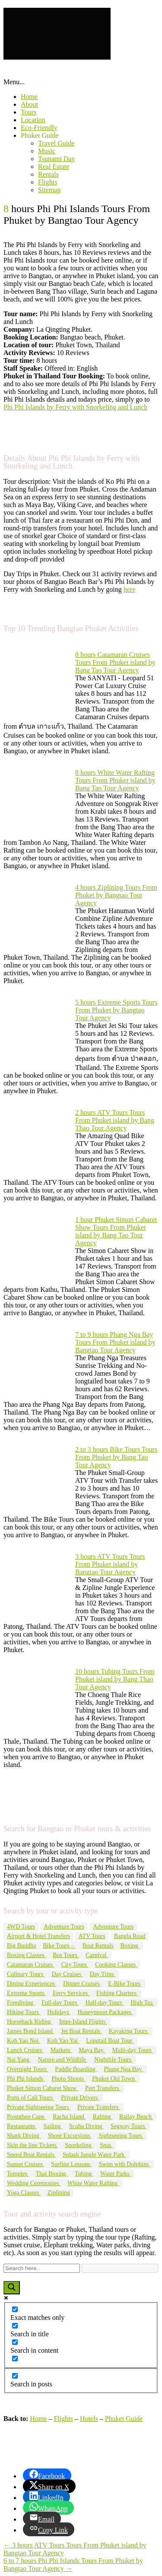  Describe the element at coordinates (102, 1974) in the screenshot. I see `Day Trips` at that location.